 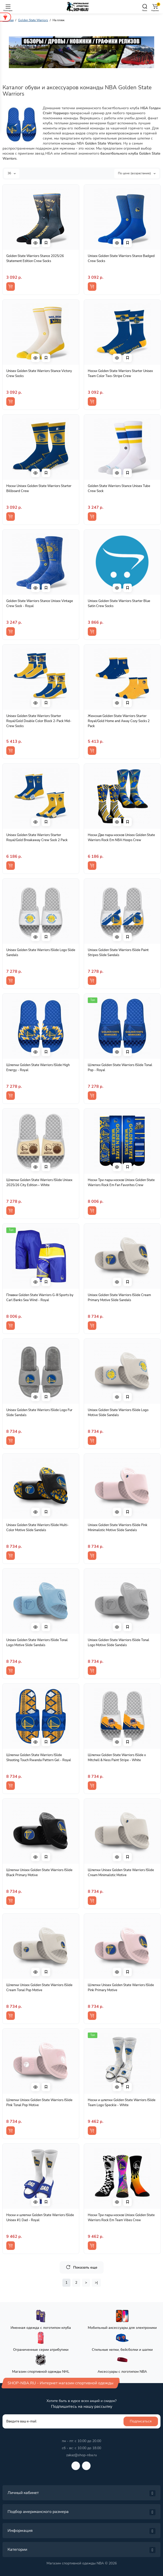 I want to click on Unisex Golden State Warriors Stance Victory Crew Socks, so click(x=39, y=373).